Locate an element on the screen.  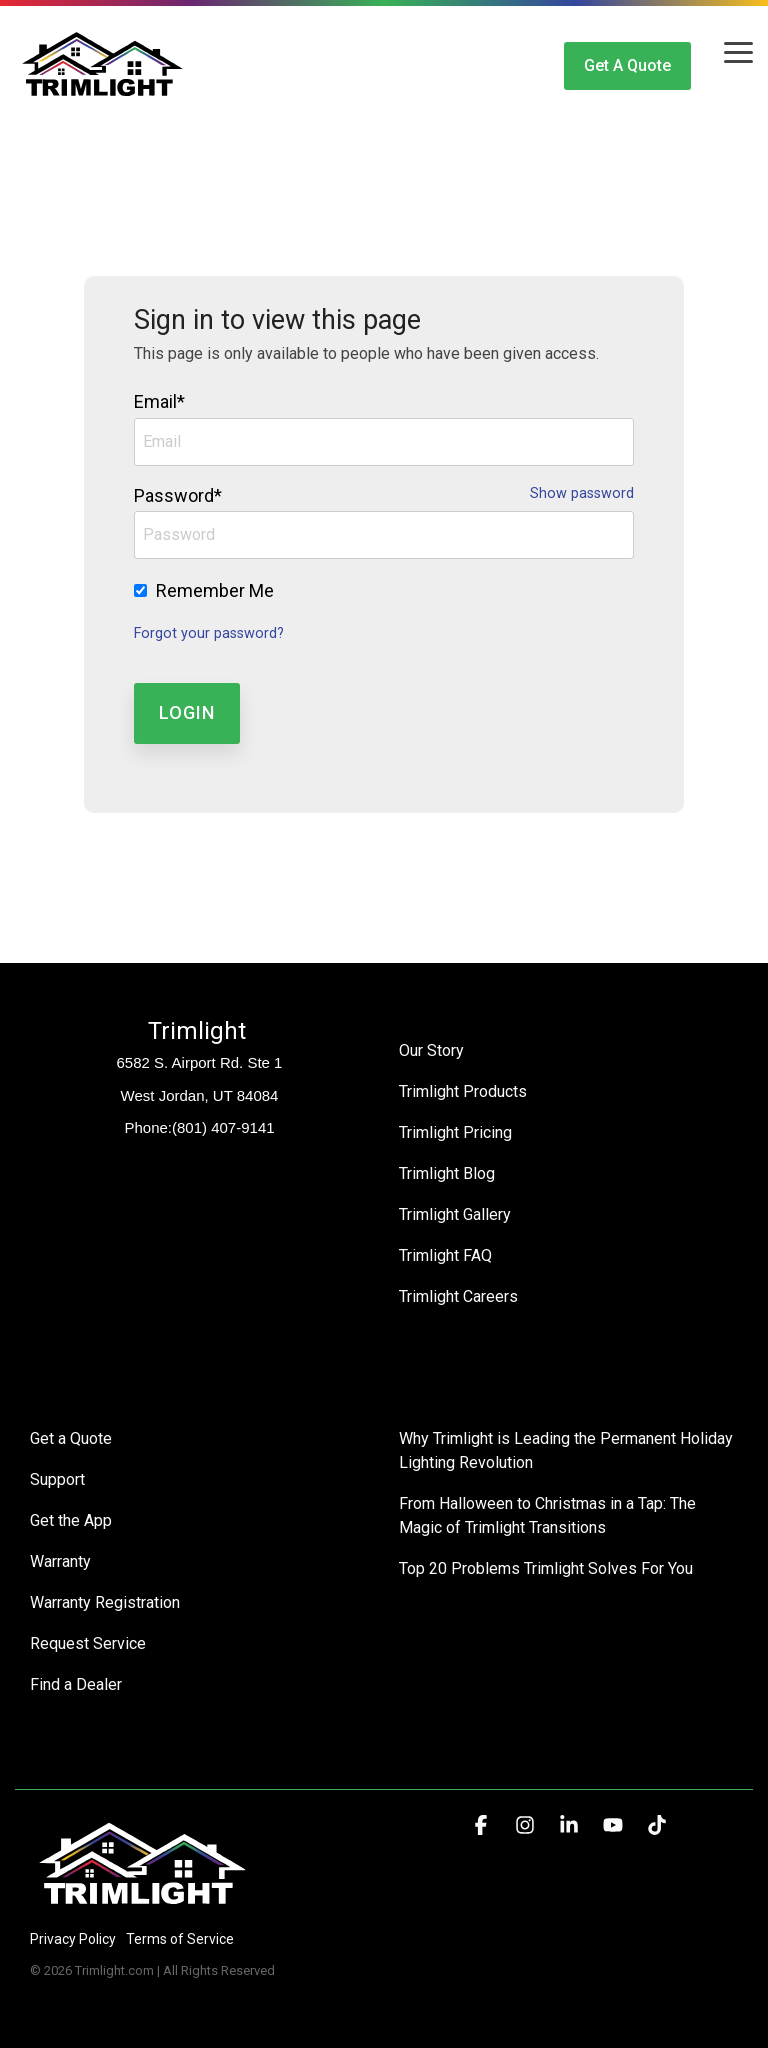
Support [menuitem] is located at coordinates (57, 1479).